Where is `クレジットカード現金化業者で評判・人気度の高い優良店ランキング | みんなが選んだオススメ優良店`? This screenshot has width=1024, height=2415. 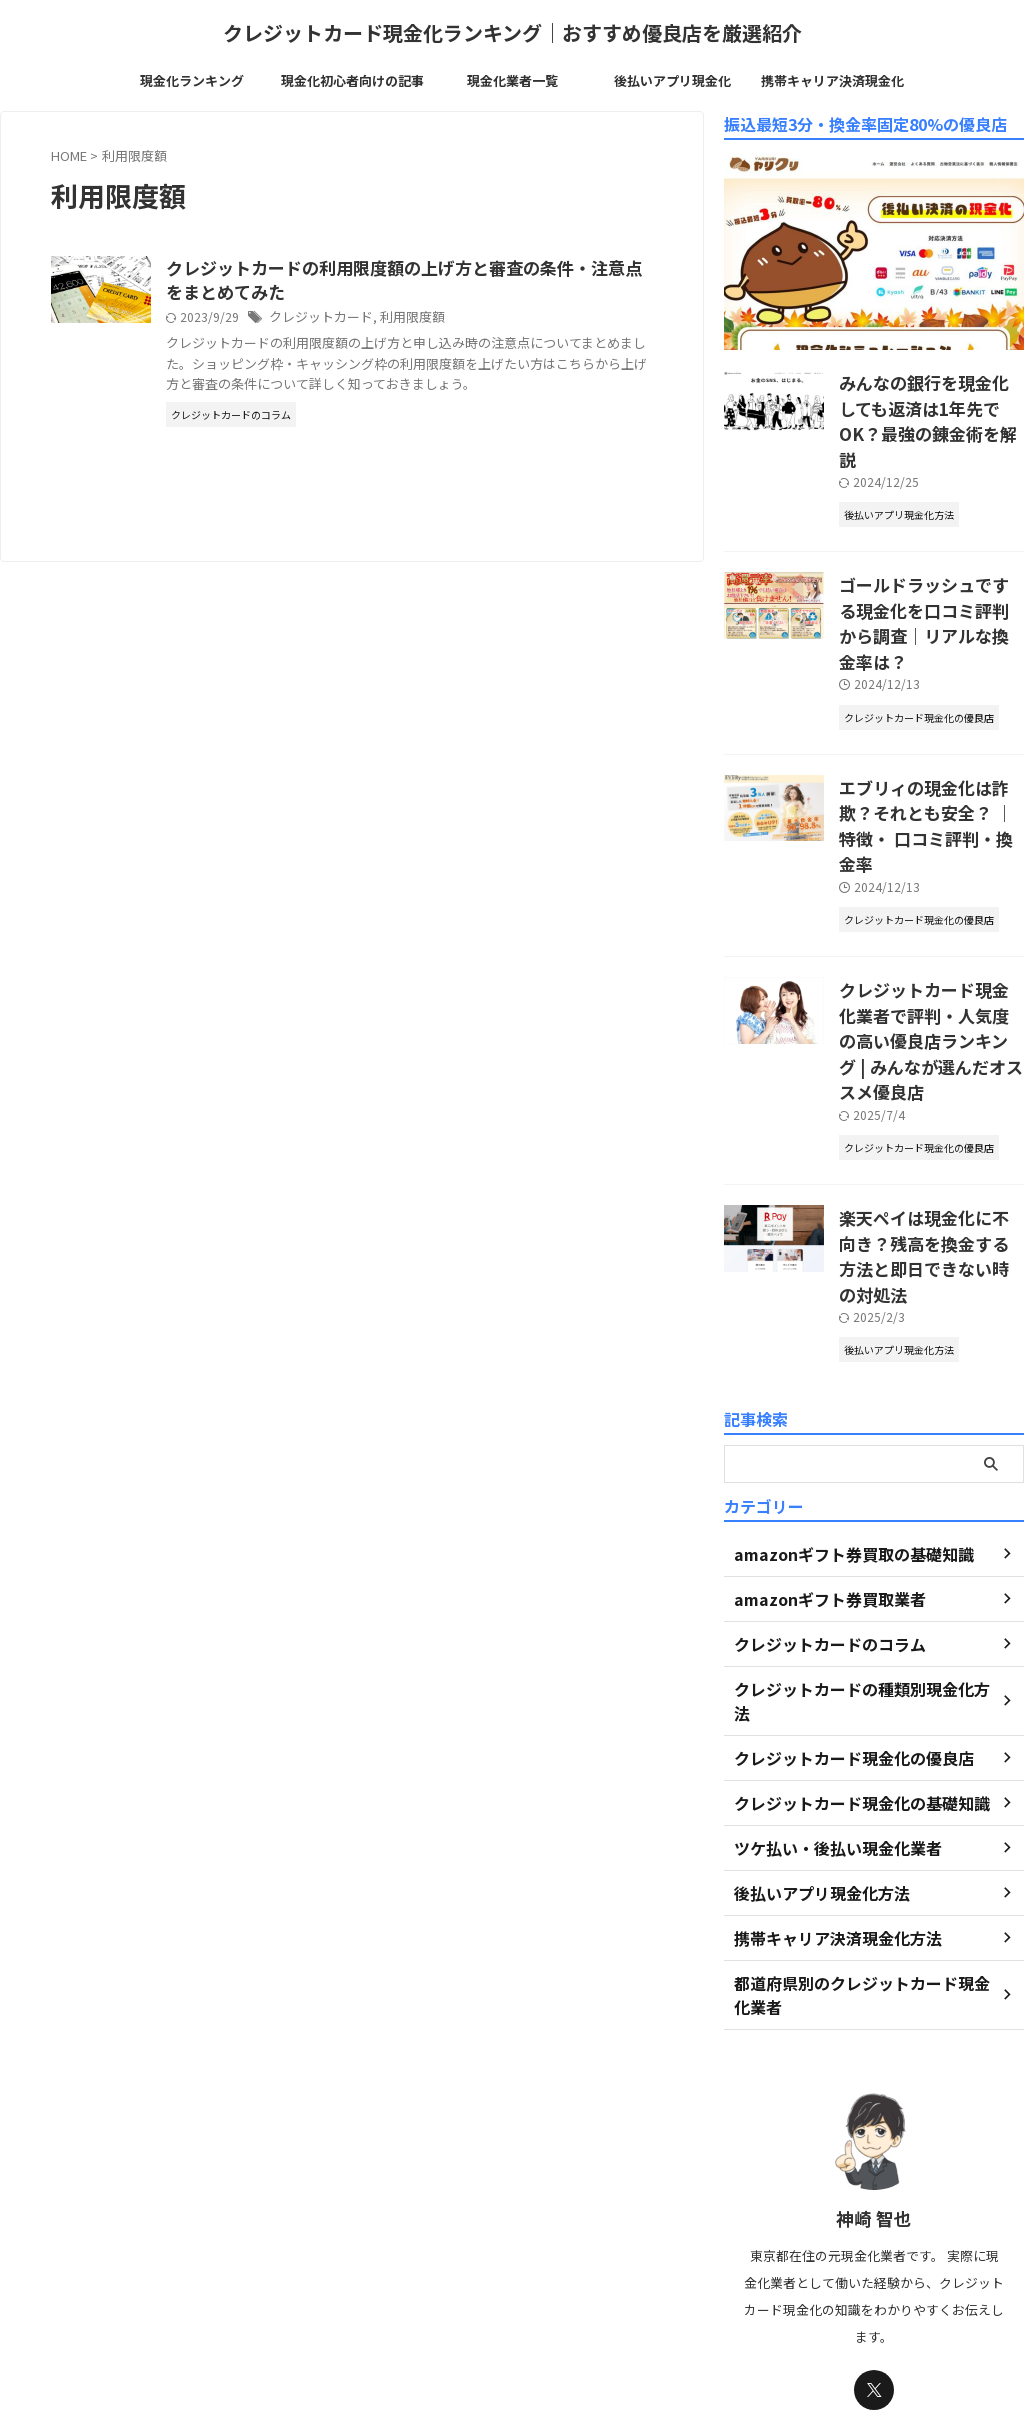 クレジットカード現金化業者で評判・人気度の高い優良店ランキング | みんなが選んだオススメ優良店 is located at coordinates (930, 918).